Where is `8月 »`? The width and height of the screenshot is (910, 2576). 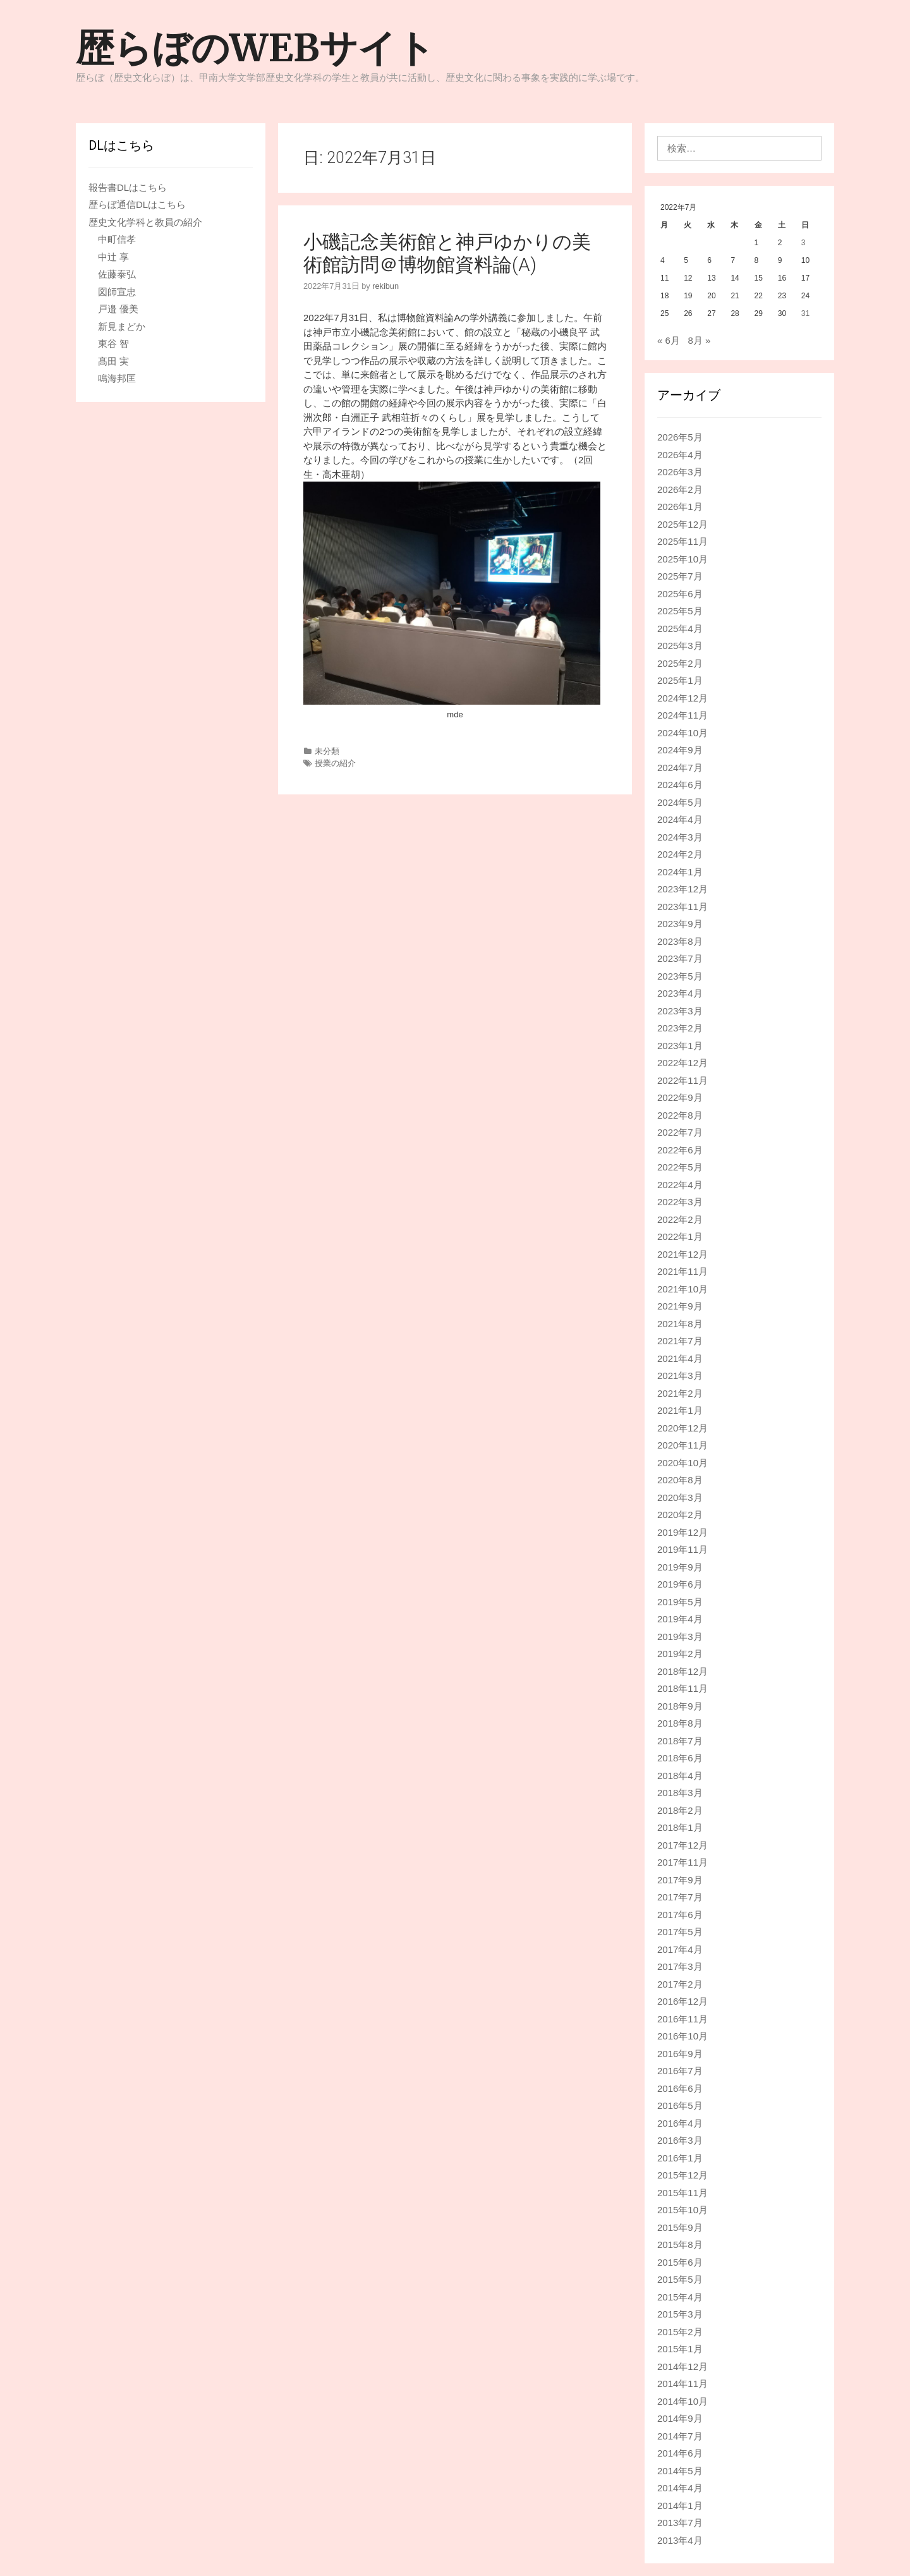
8月 » is located at coordinates (699, 340).